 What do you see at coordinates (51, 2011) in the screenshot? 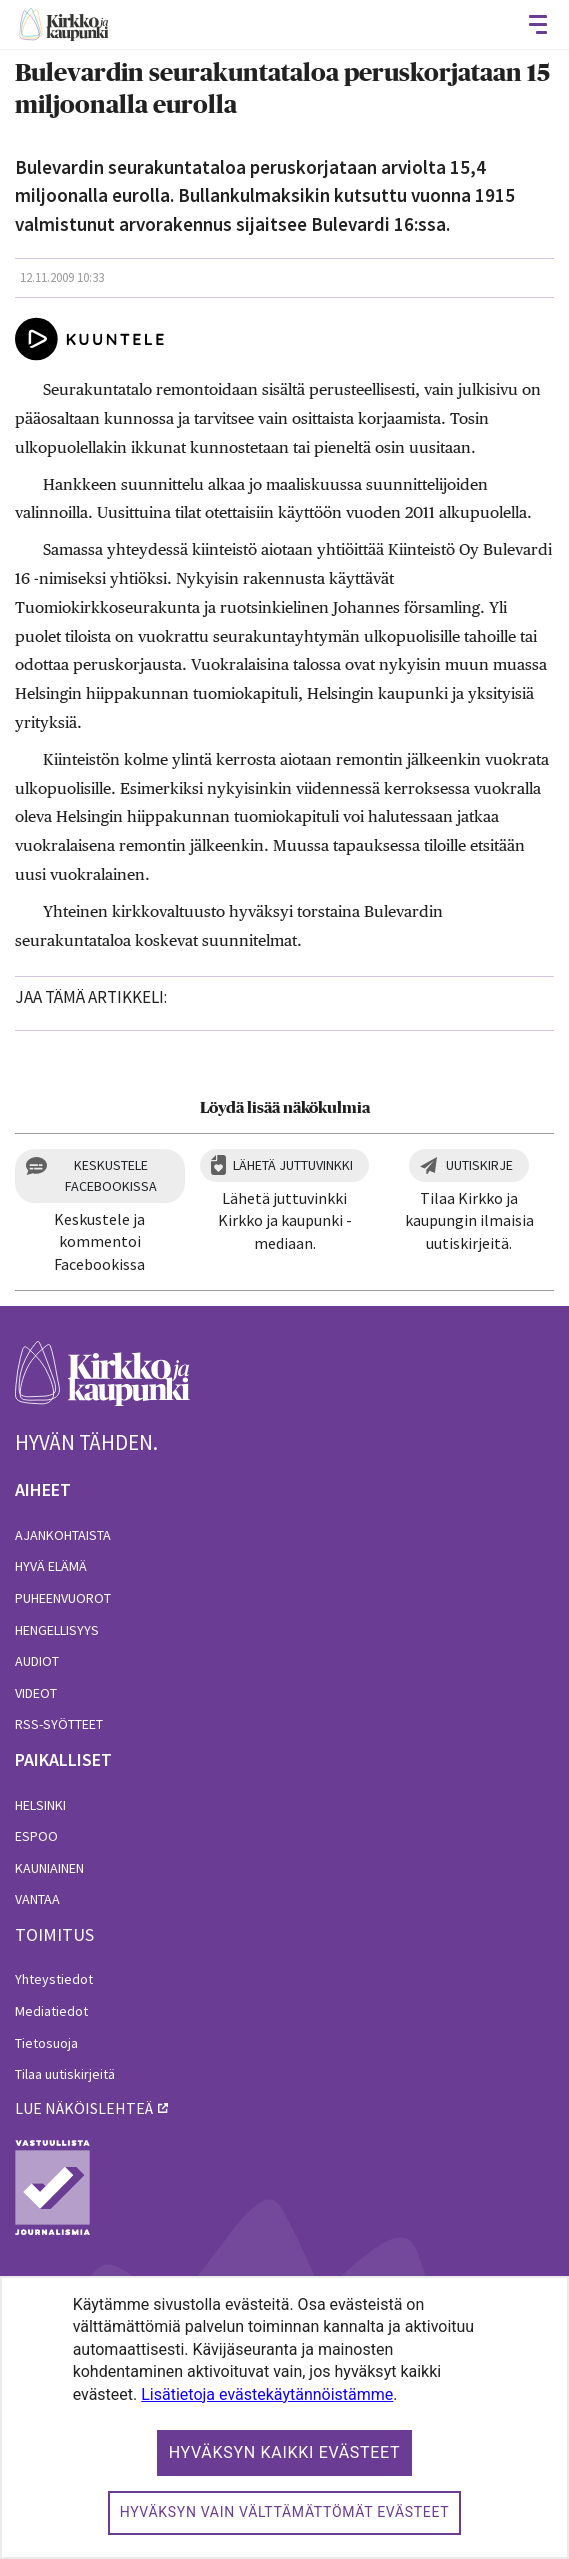
I see `Mediatiedot` at bounding box center [51, 2011].